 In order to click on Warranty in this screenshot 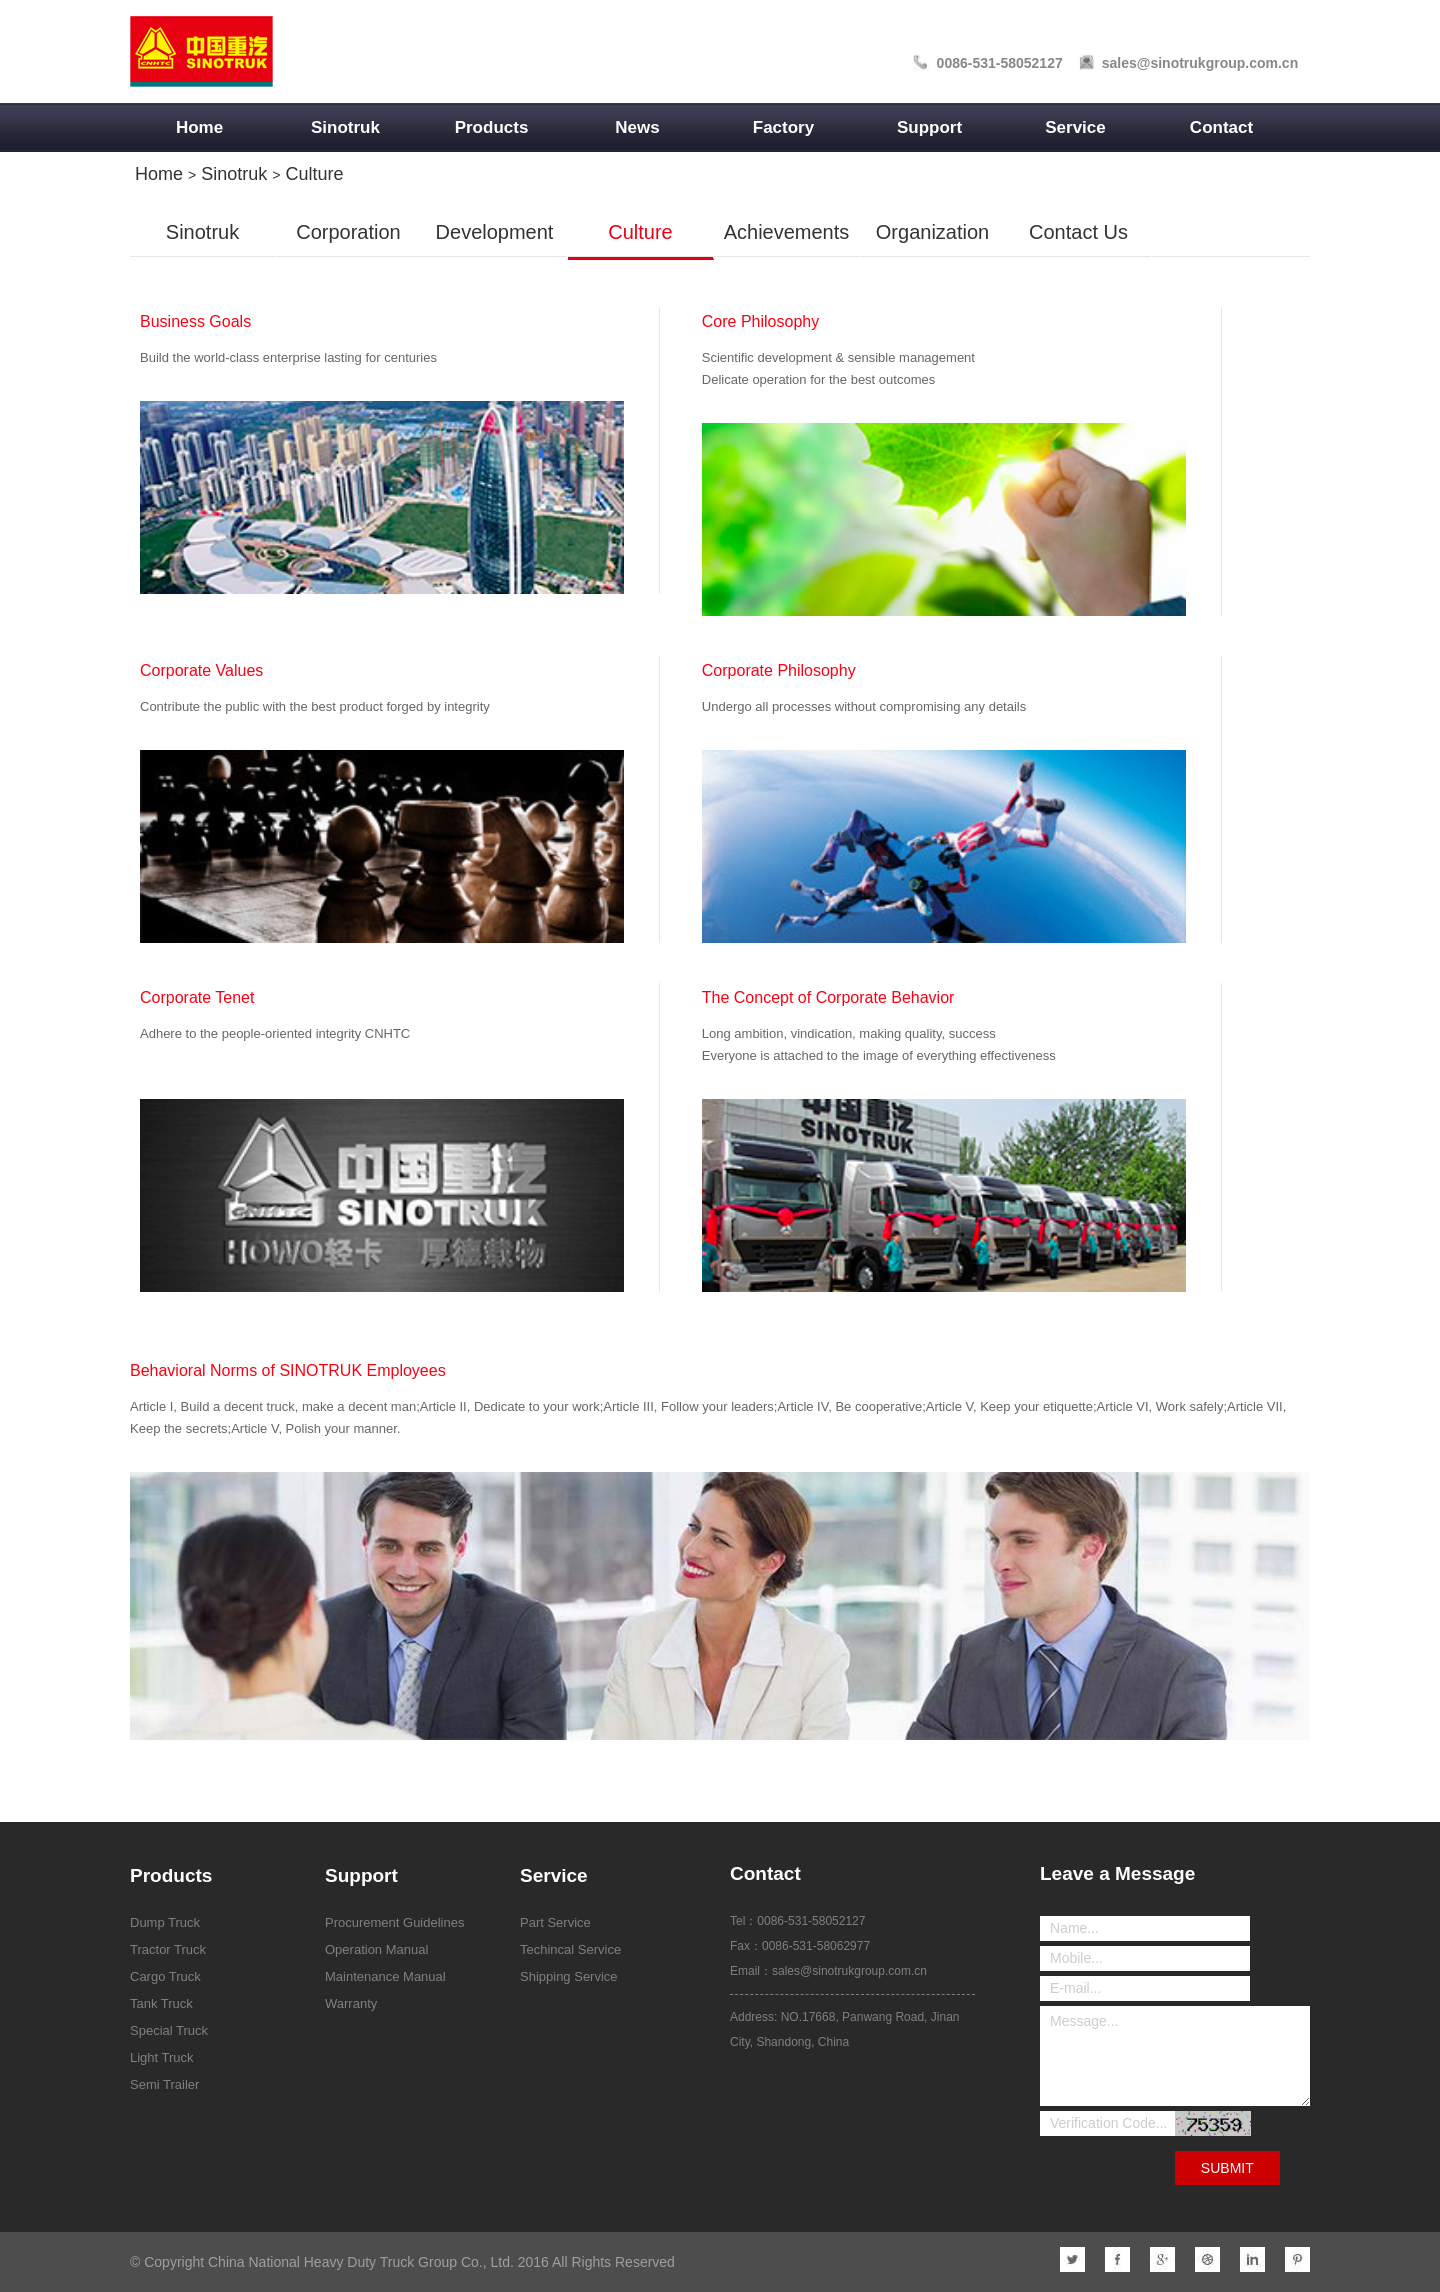, I will do `click(351, 2003)`.